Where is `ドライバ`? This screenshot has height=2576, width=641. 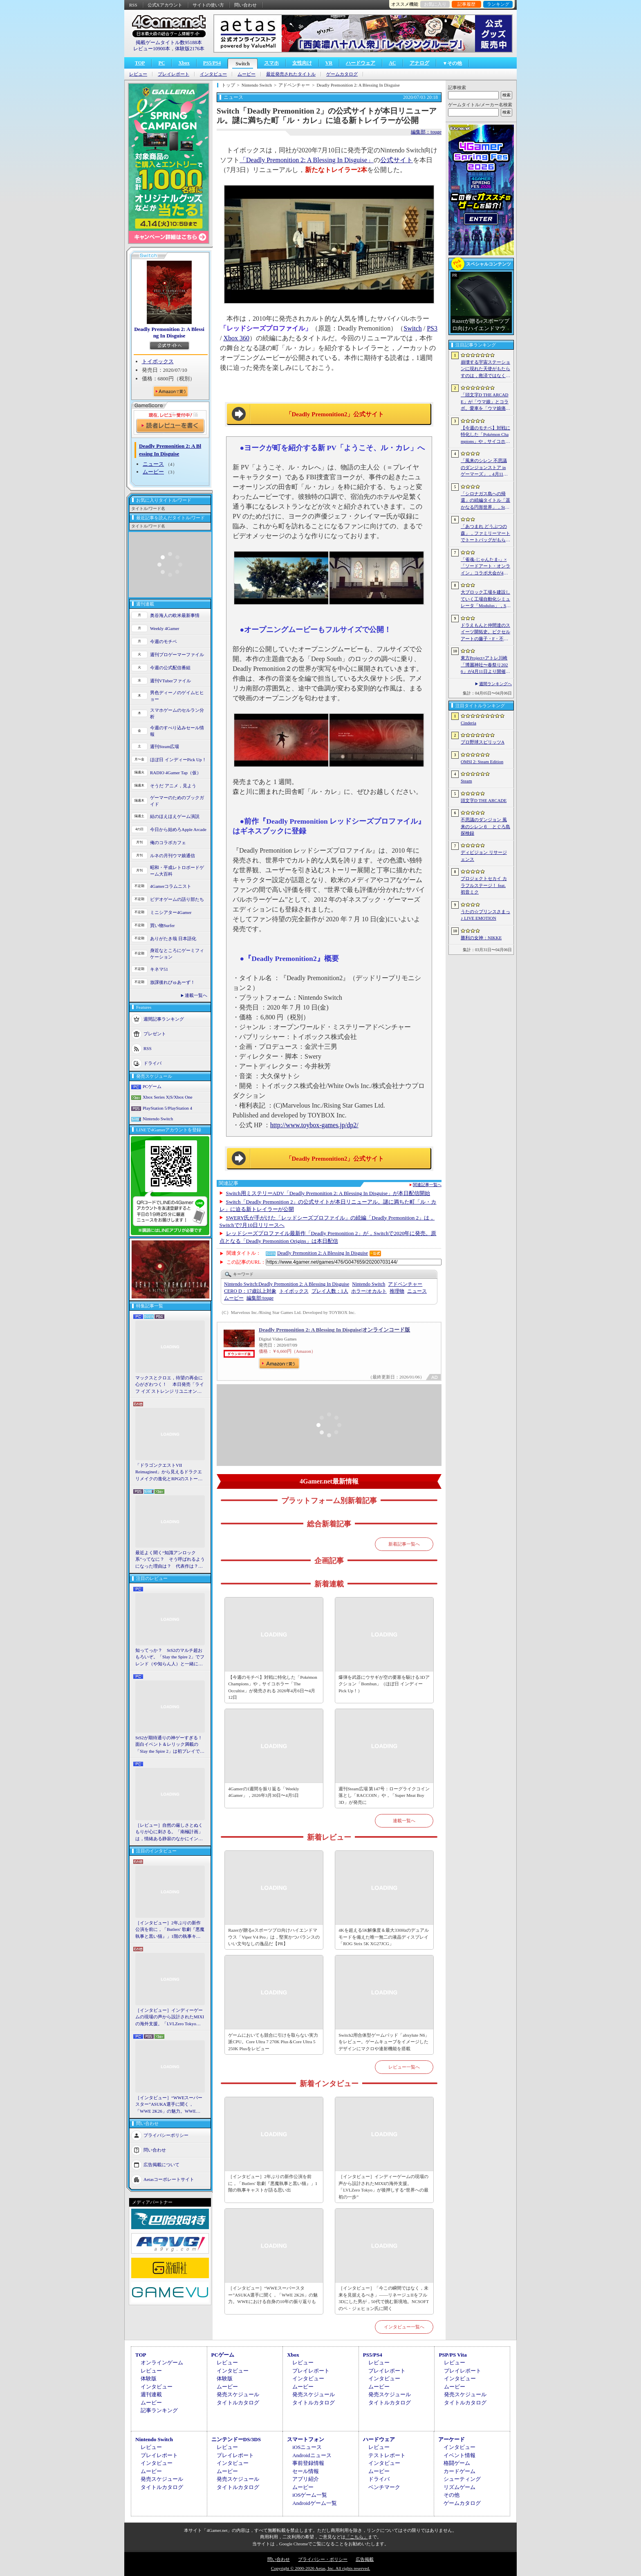 ドライバ is located at coordinates (152, 1062).